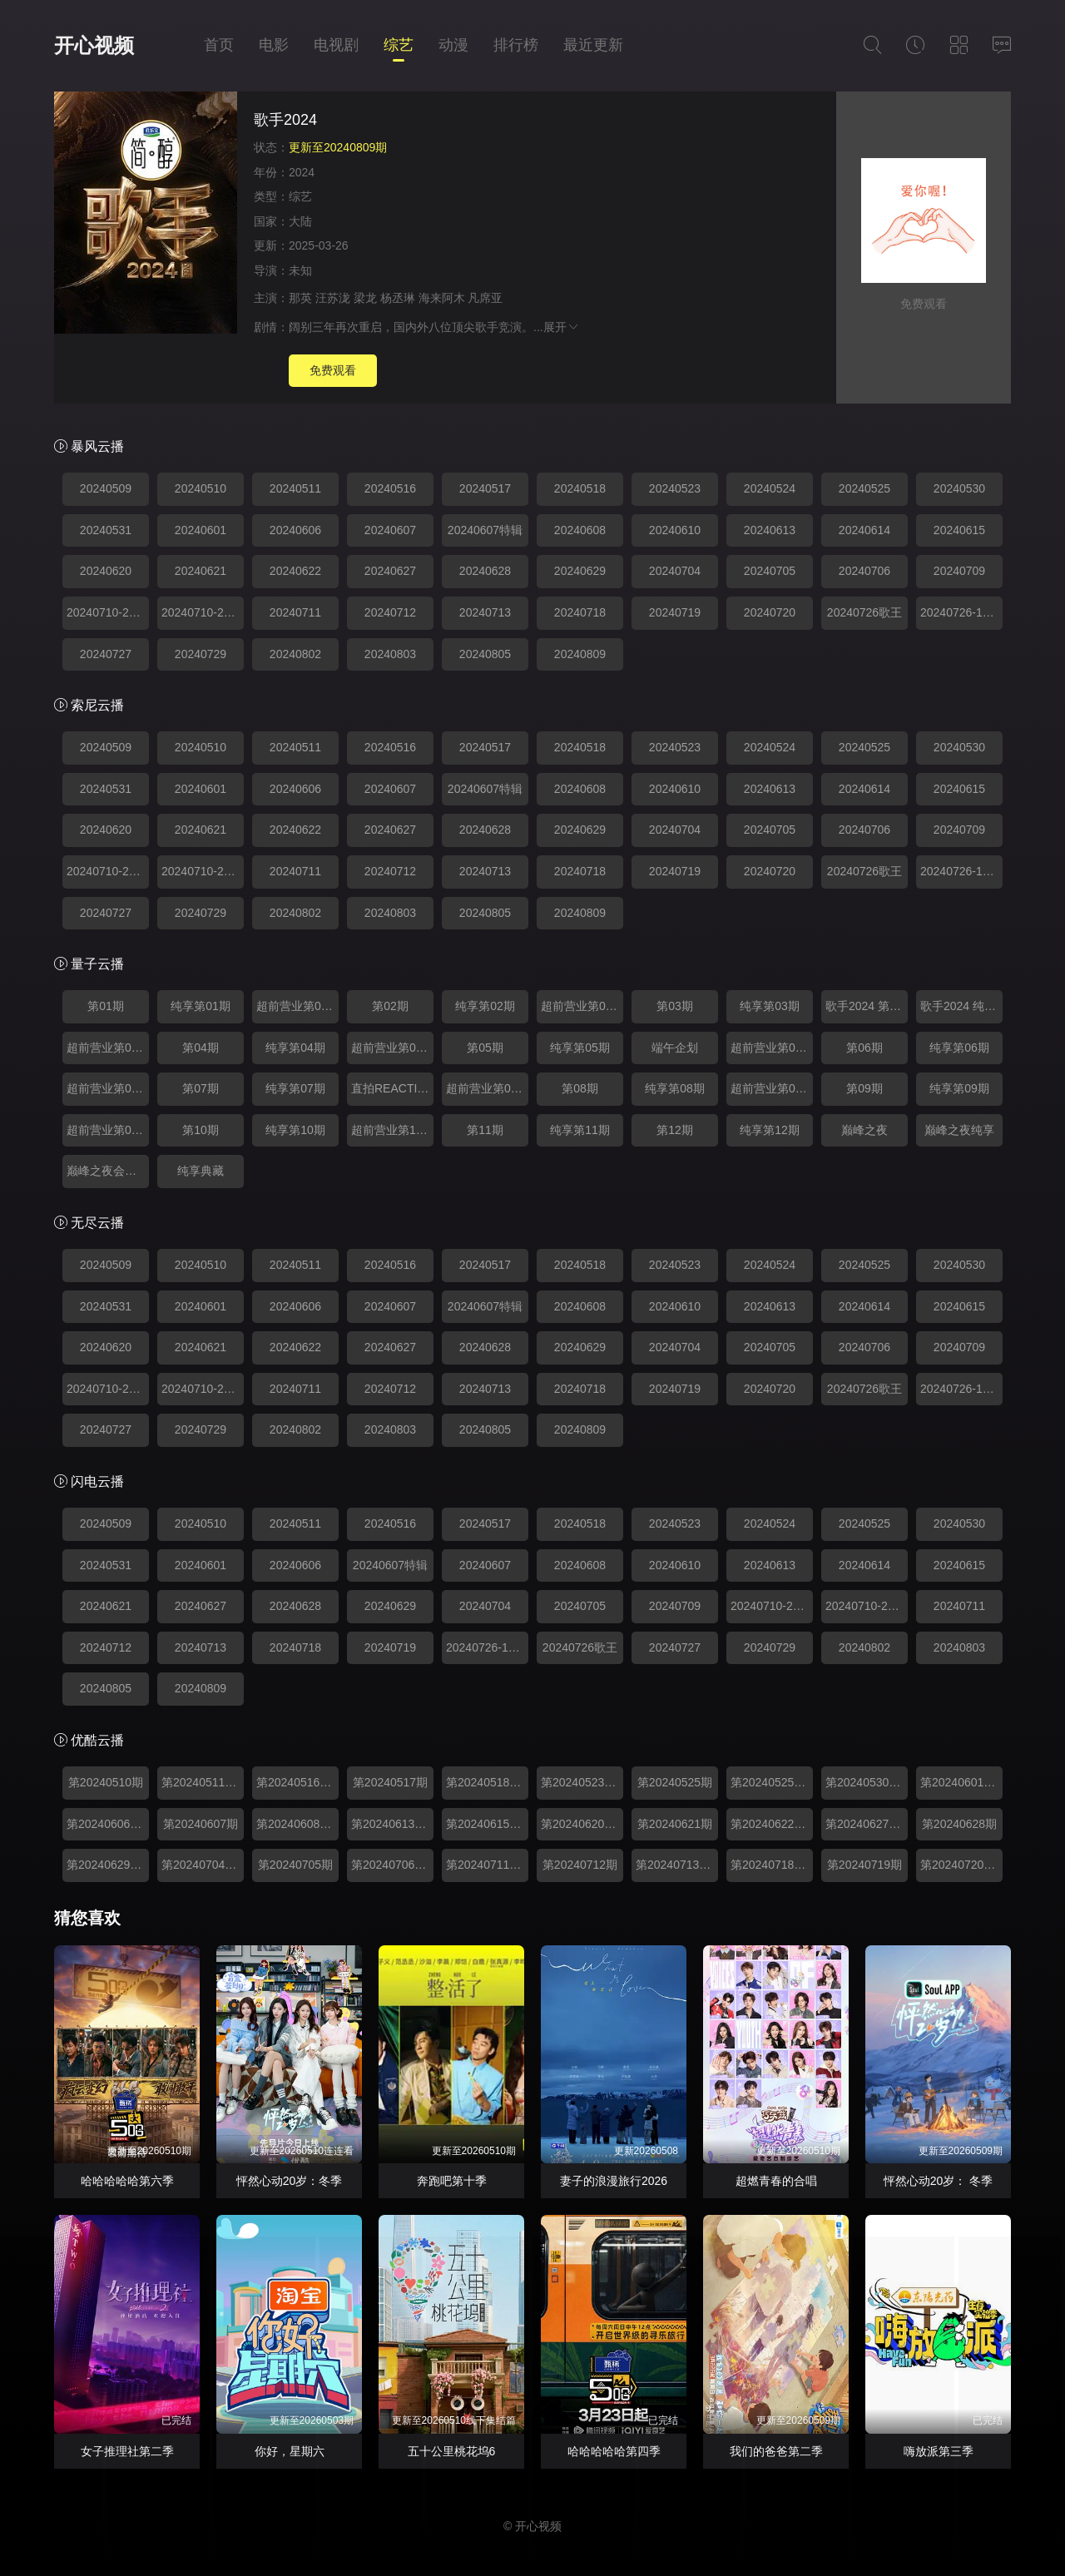  What do you see at coordinates (866, 1782) in the screenshot?
I see `第20240530期超前营业` at bounding box center [866, 1782].